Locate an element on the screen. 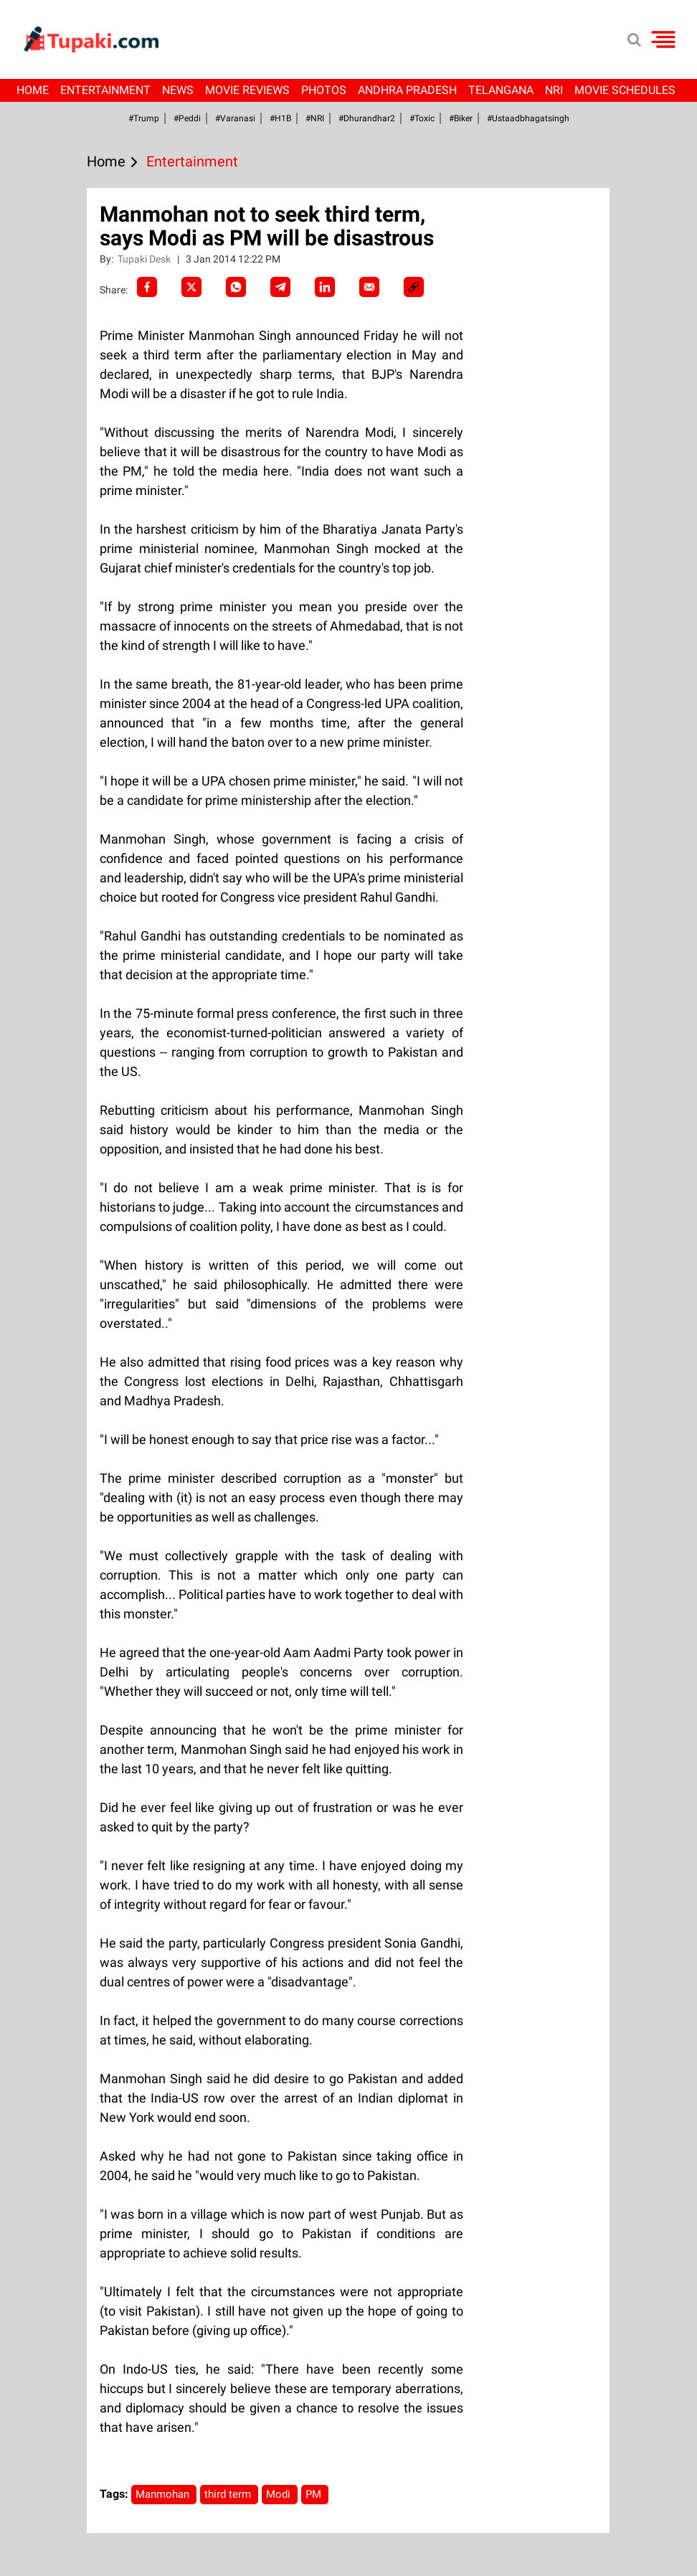 The width and height of the screenshot is (697, 2576). Entertainment is located at coordinates (105, 90).